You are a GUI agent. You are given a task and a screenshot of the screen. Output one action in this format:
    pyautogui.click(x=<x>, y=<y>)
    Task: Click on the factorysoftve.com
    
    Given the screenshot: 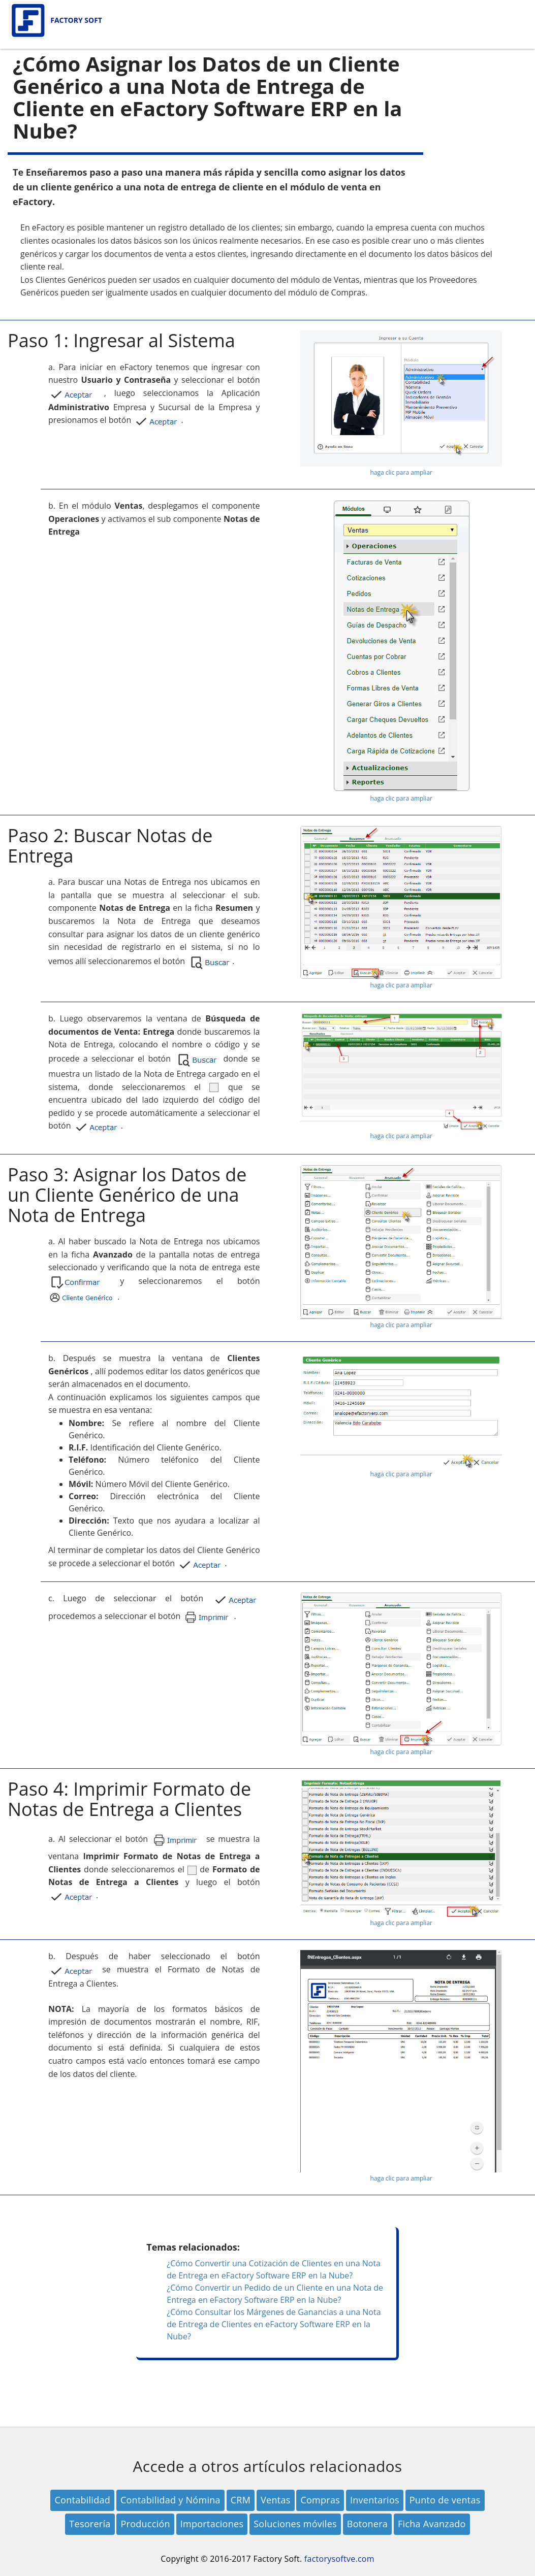 What is the action you would take?
    pyautogui.click(x=339, y=2558)
    